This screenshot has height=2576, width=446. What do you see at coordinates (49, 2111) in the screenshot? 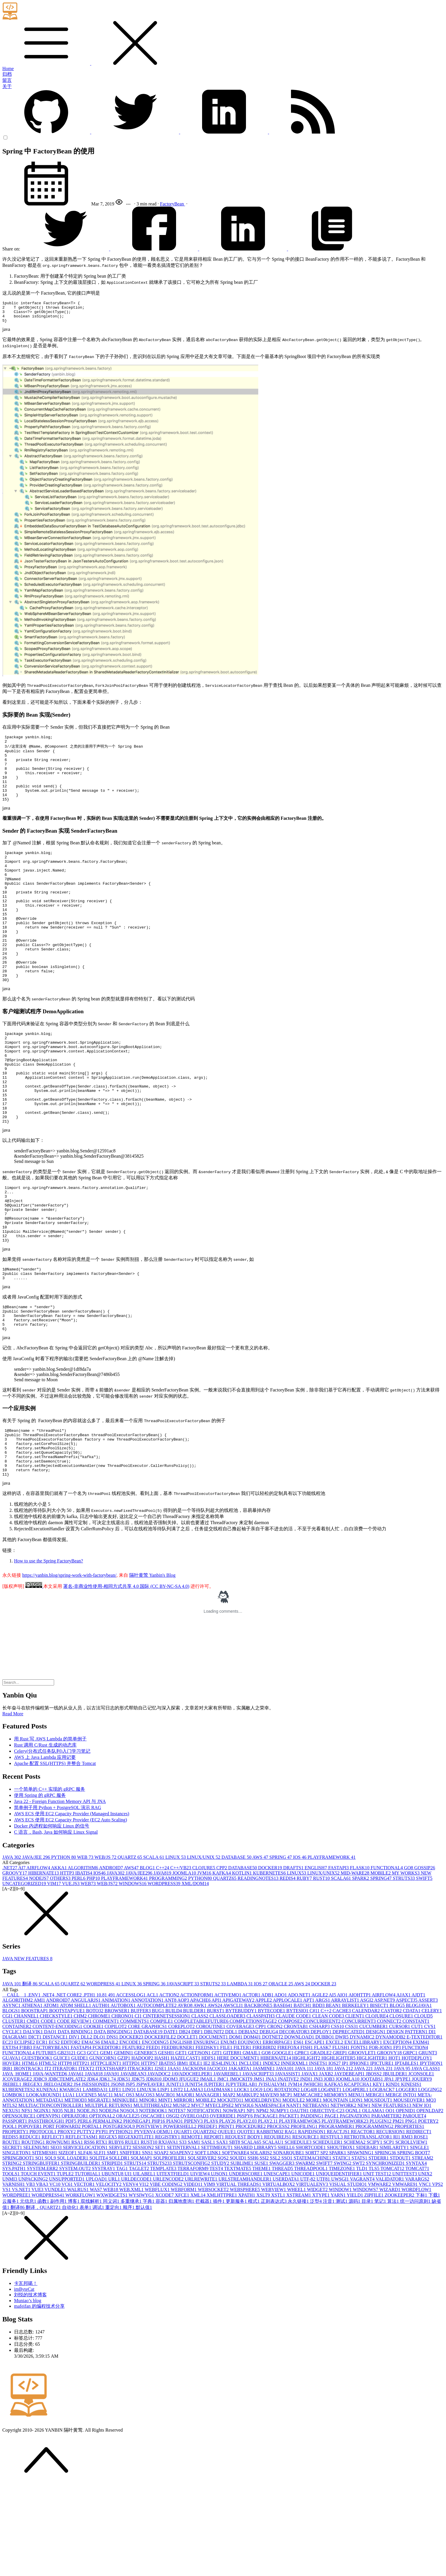
I see `CODE` at bounding box center [49, 2111].